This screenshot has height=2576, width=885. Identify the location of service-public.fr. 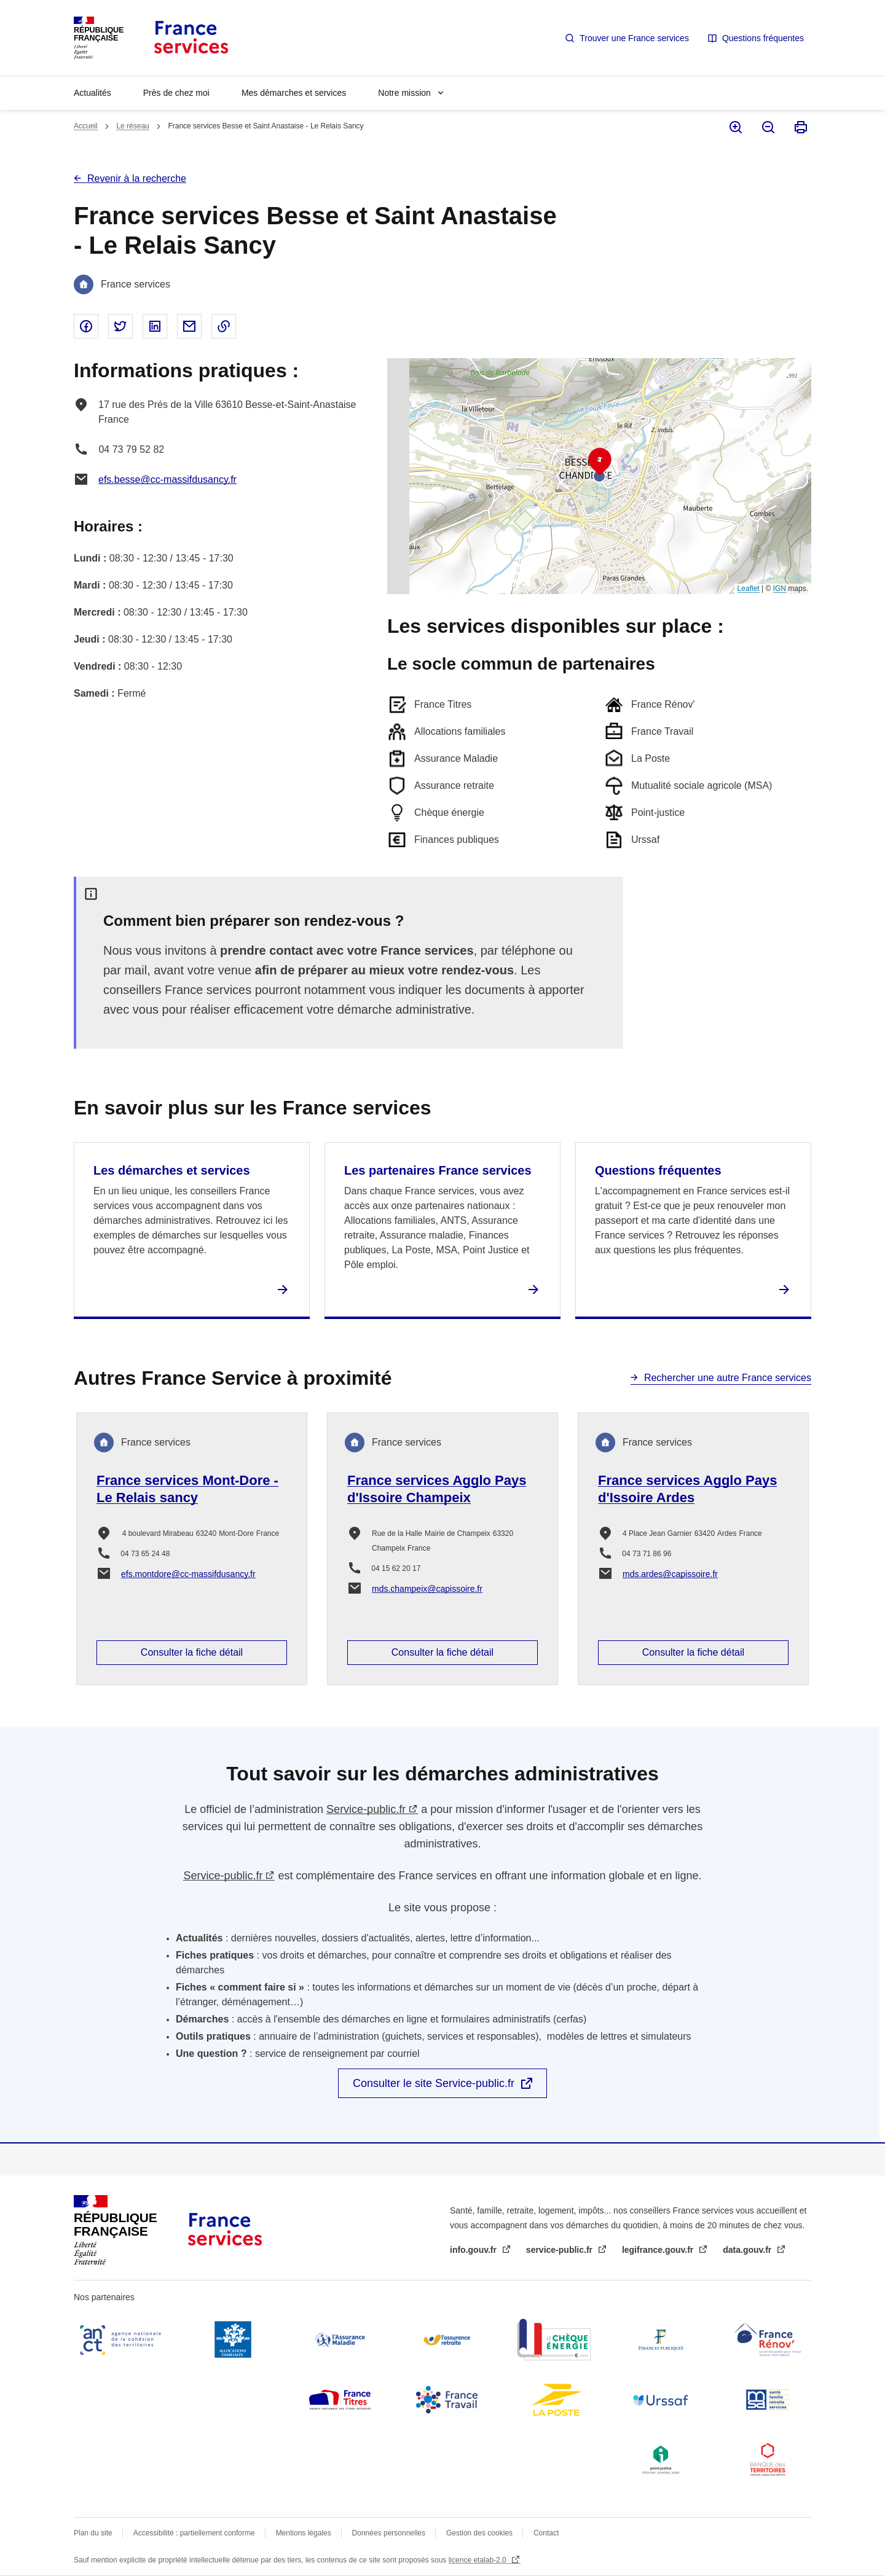
(560, 2250).